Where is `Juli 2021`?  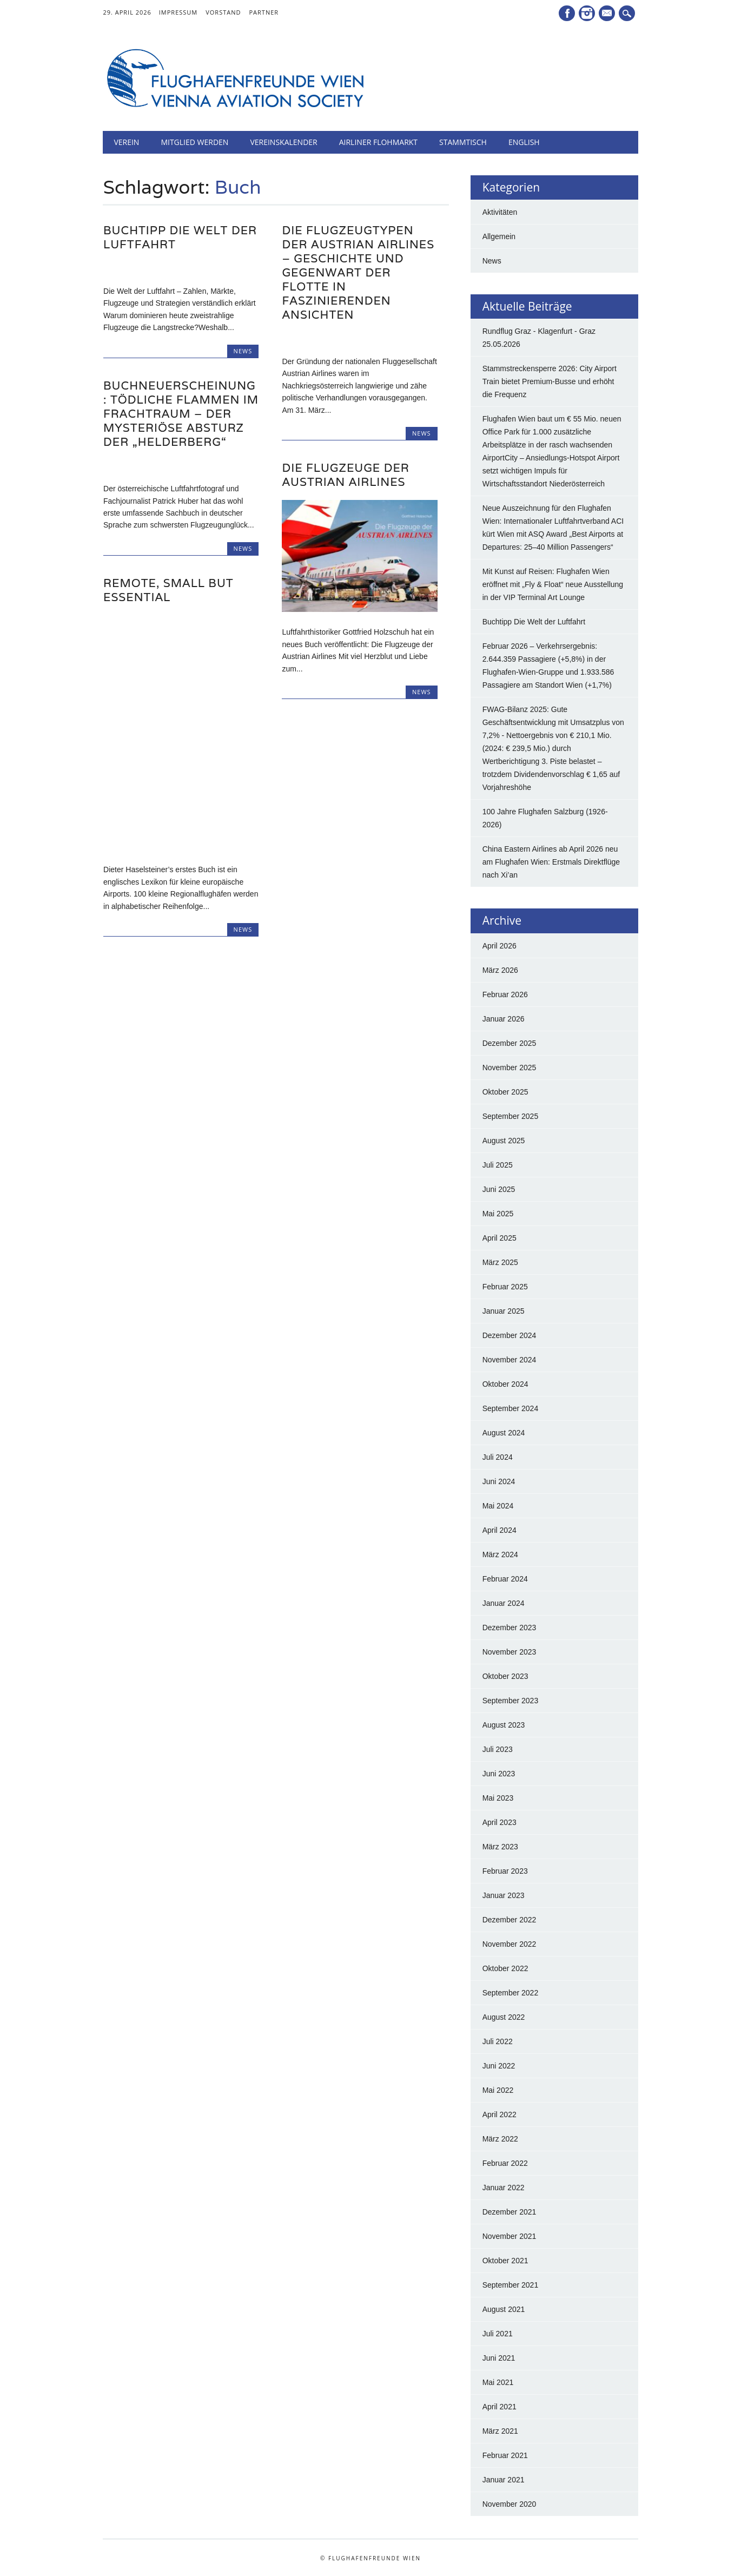
Juli 2021 is located at coordinates (497, 2333).